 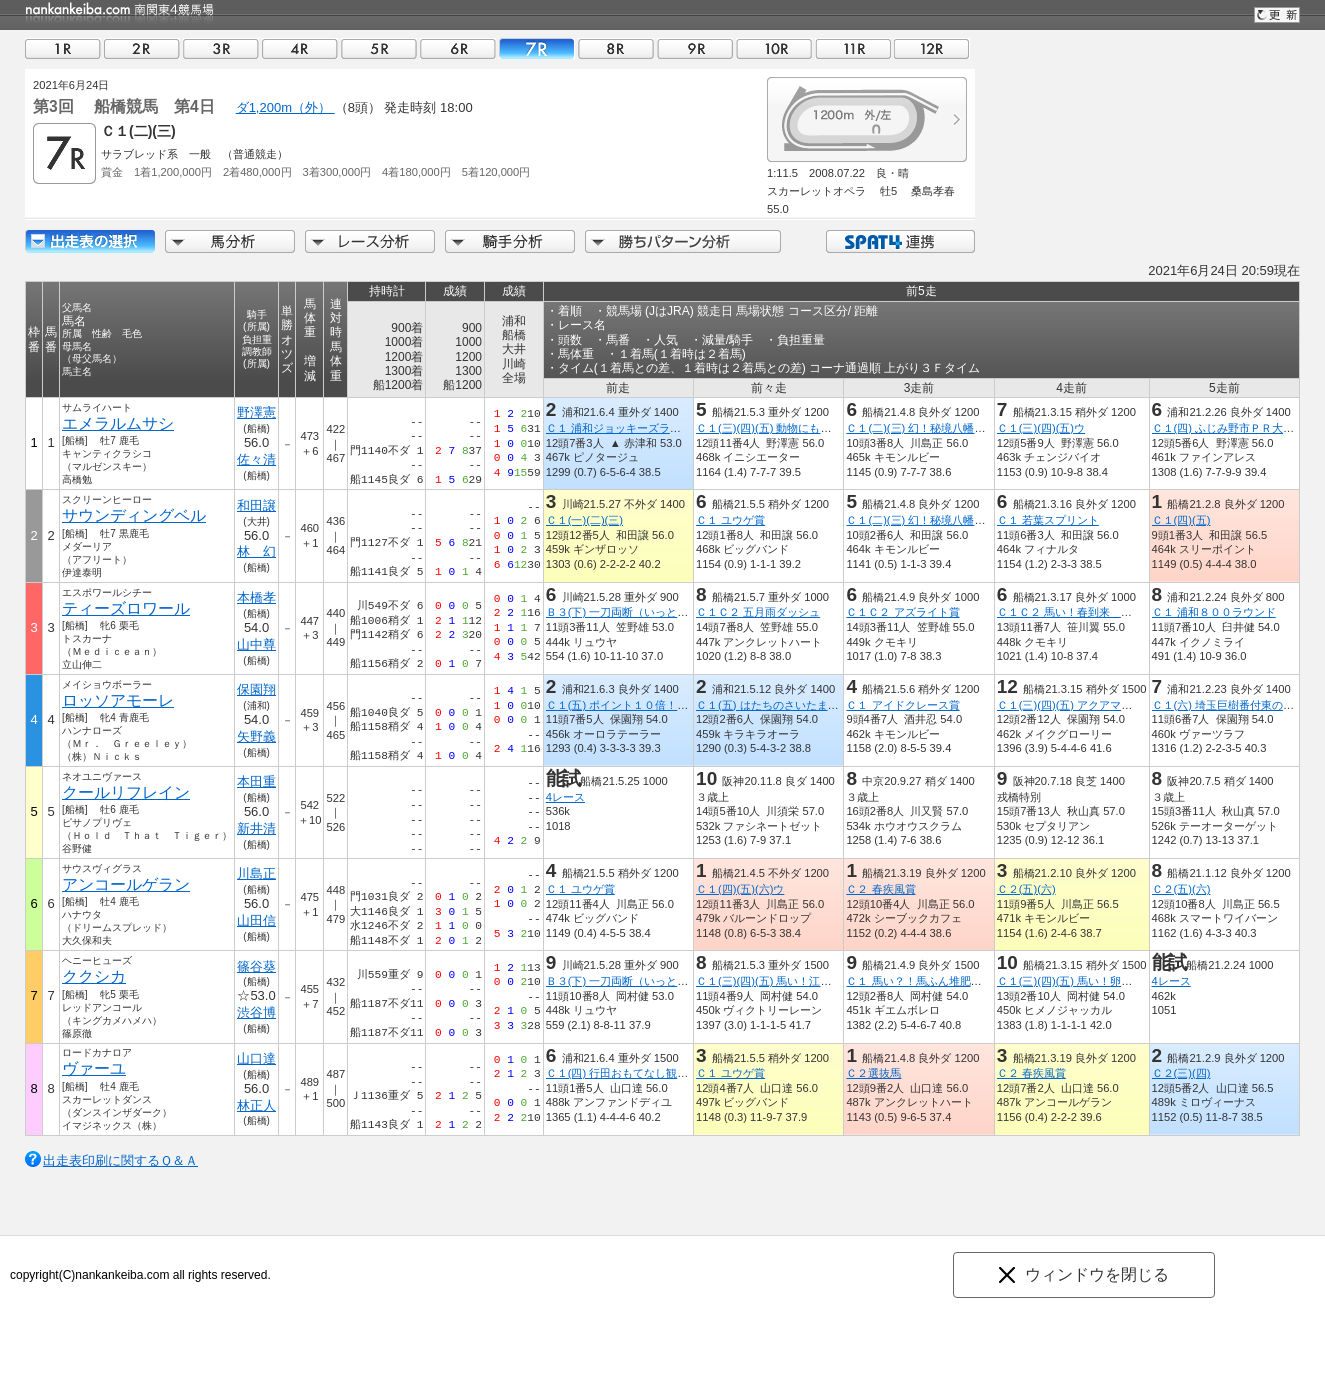 I want to click on 野澤憲, so click(x=256, y=412).